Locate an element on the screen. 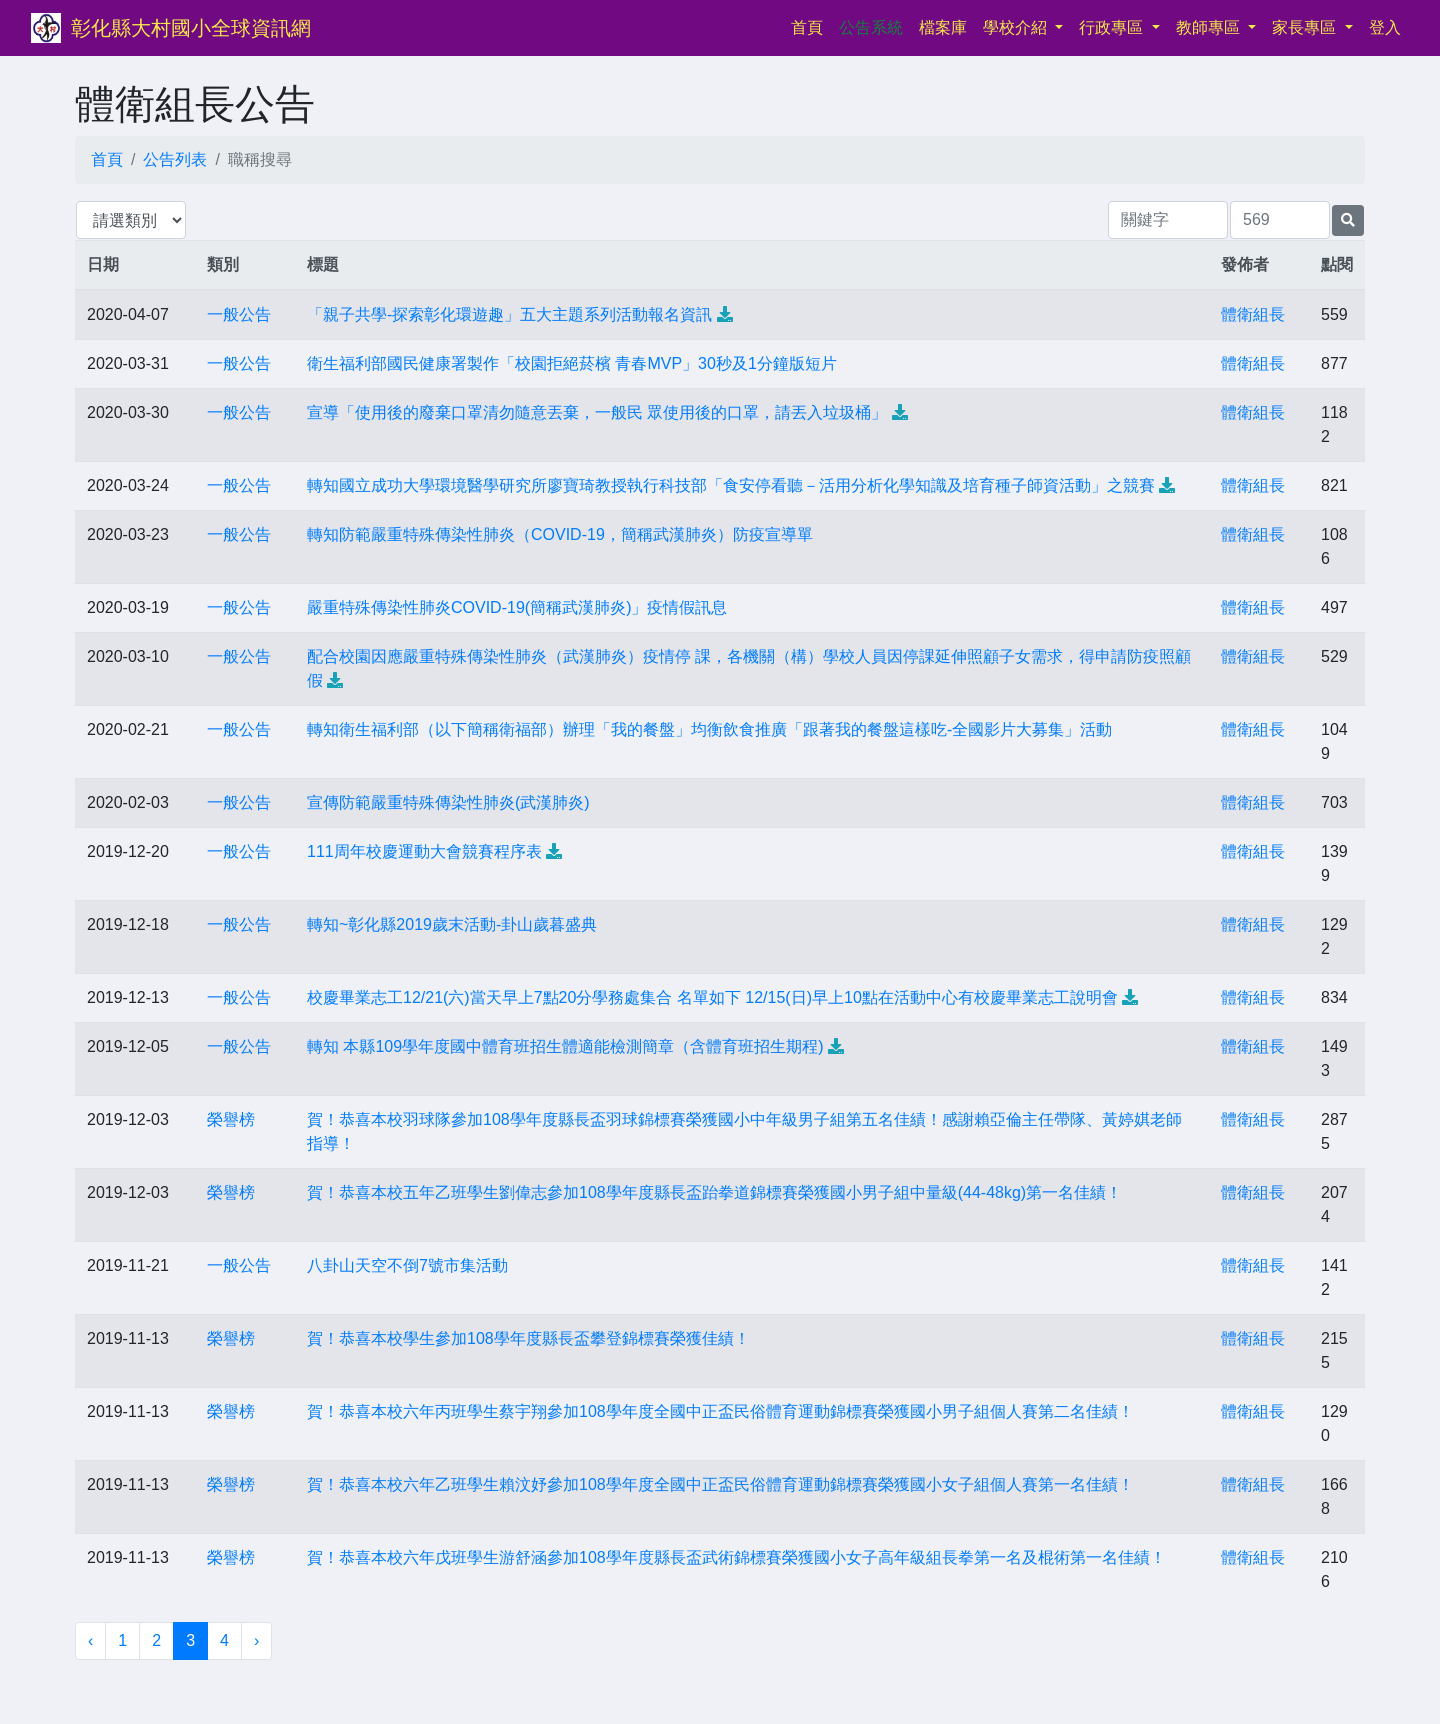  轉知衛生福利部（以下簡稱衛福部）辦理「我的餐盤」均衡飲食推廣「跟著我的餐盤這樣吃-全國影片大募集」活動 is located at coordinates (709, 729).